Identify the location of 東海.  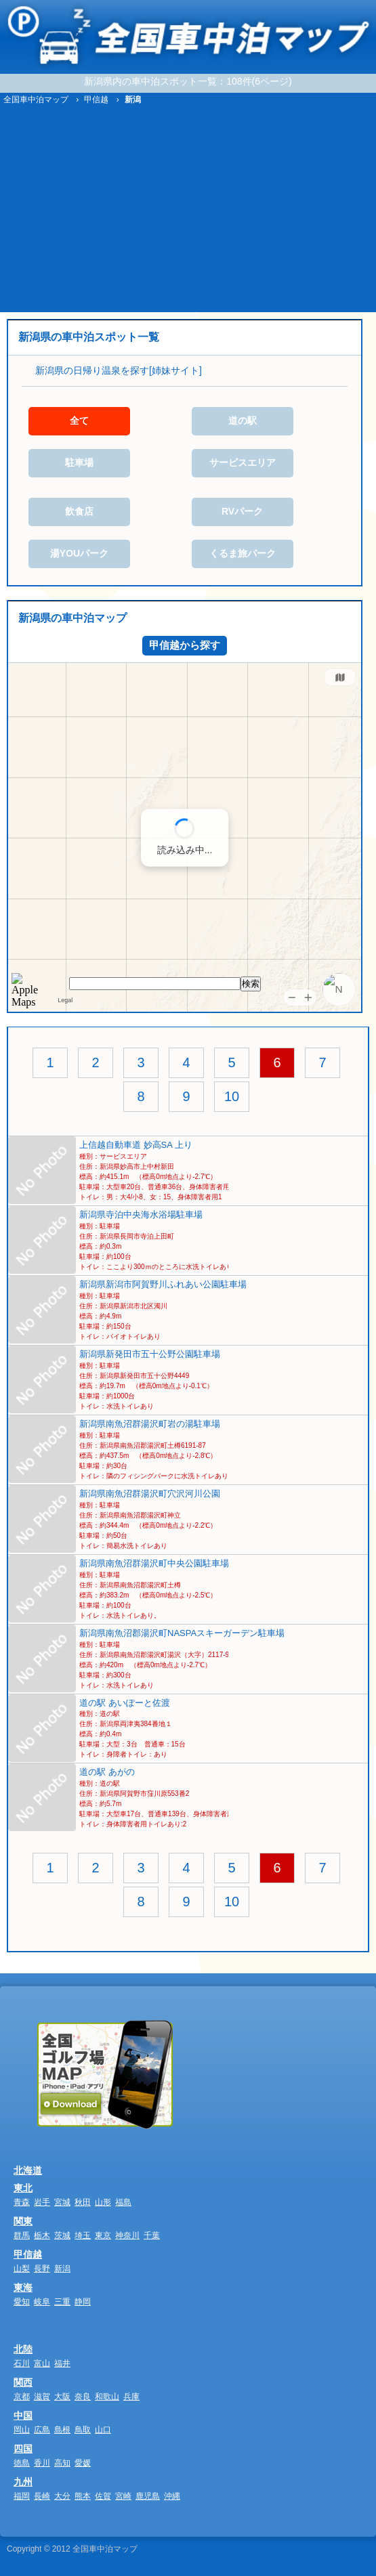
(23, 2287).